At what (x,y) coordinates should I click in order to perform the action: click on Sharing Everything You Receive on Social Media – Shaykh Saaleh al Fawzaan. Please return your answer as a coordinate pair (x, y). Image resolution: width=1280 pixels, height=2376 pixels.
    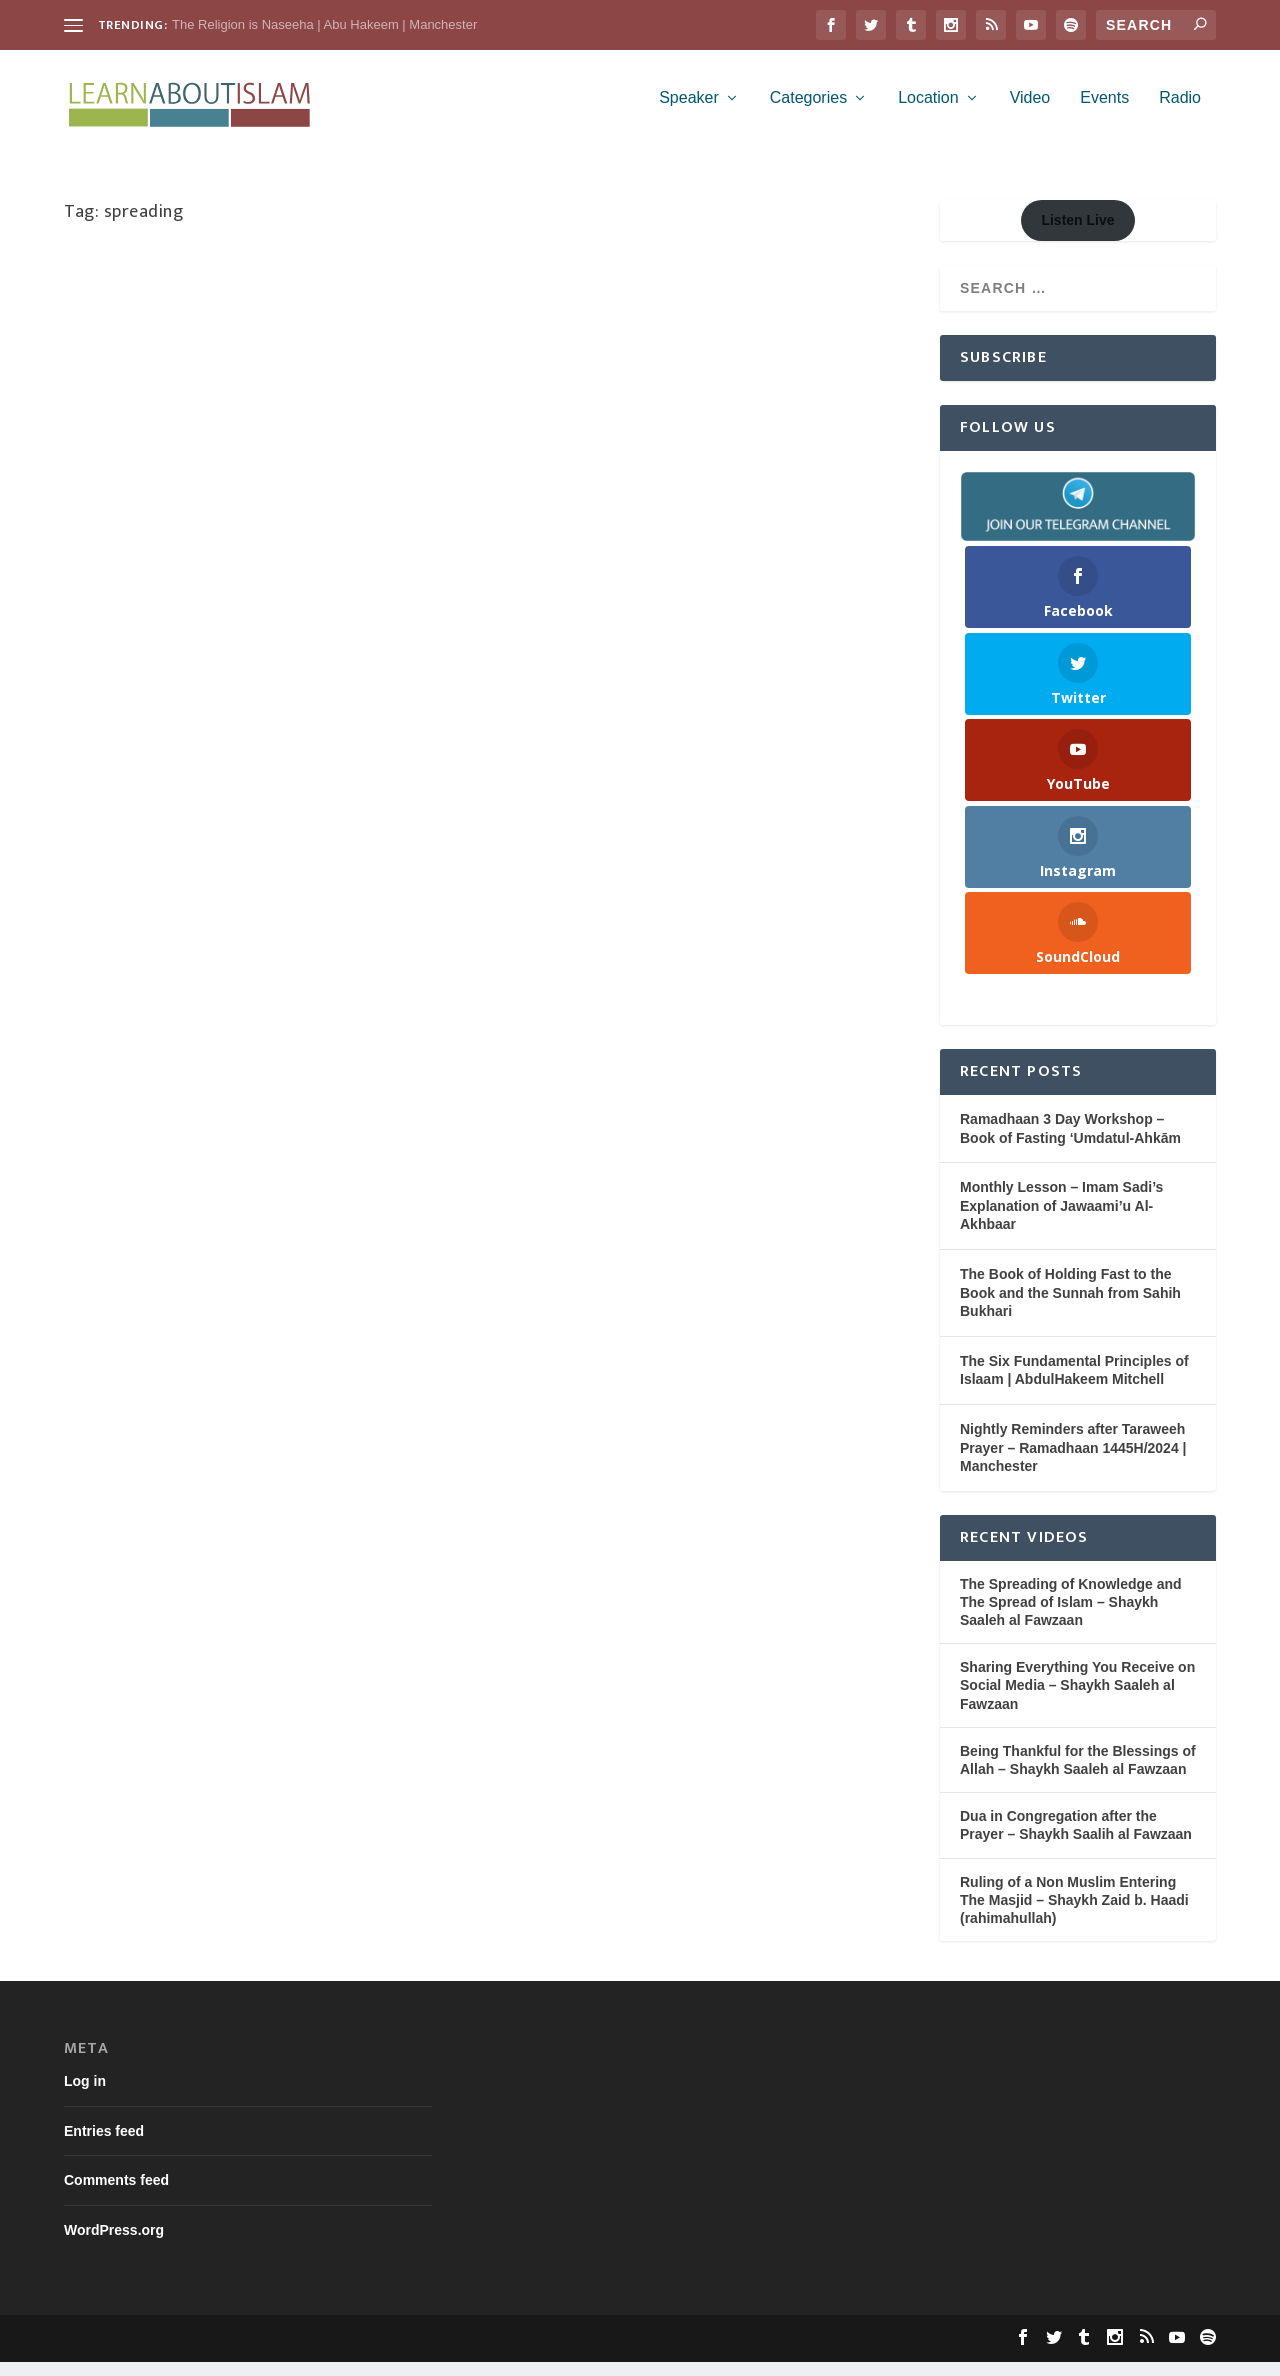
    Looking at the image, I should click on (245, 296).